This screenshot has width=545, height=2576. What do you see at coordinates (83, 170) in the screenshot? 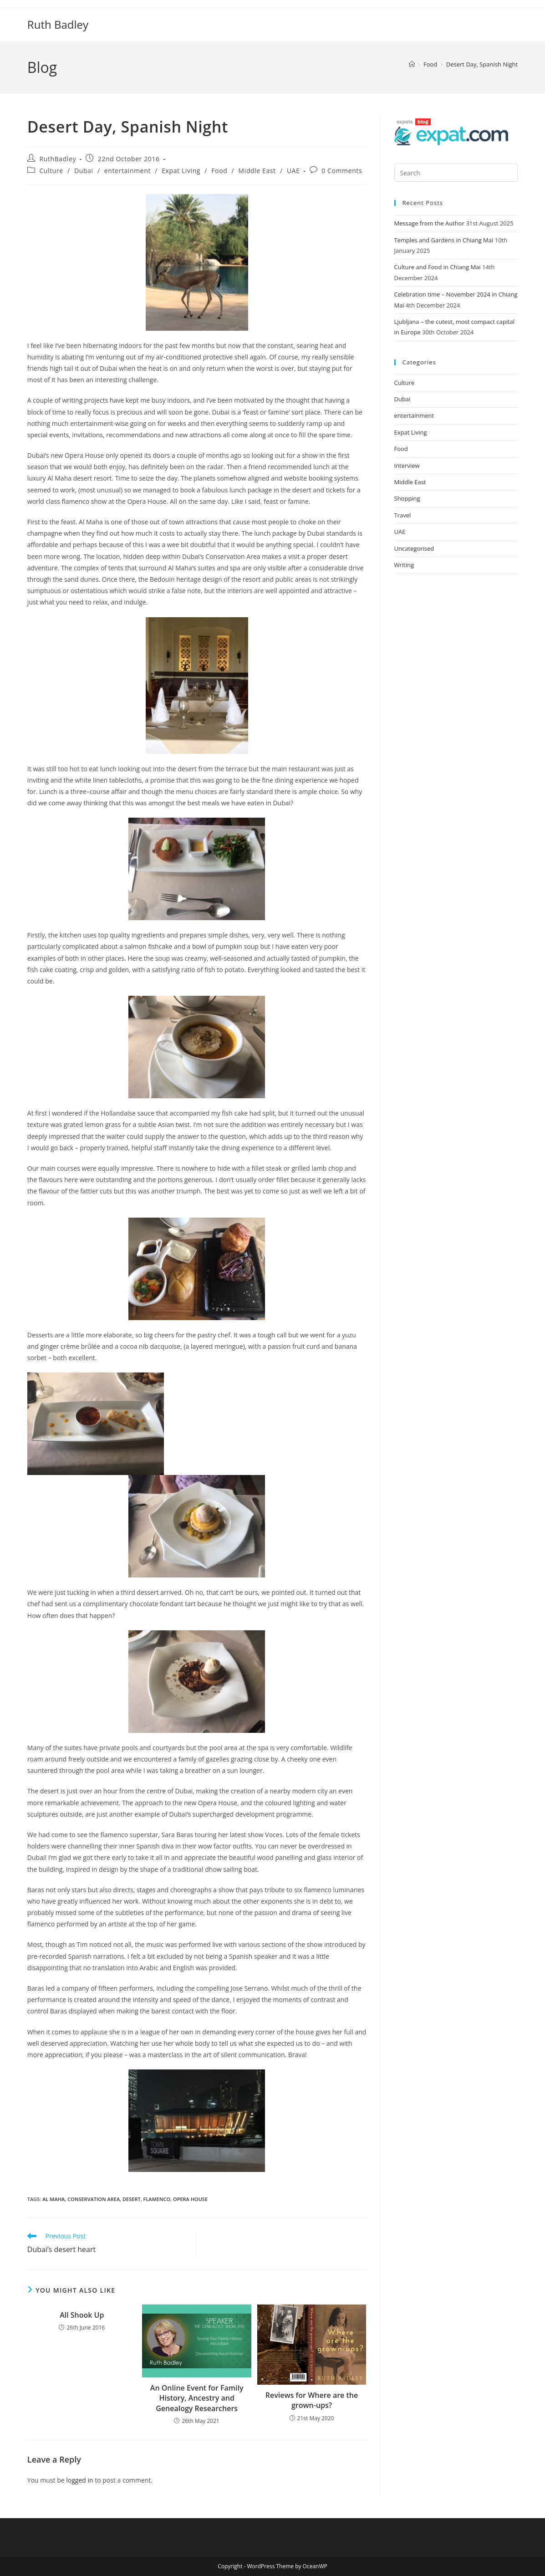
I see `Dubai` at bounding box center [83, 170].